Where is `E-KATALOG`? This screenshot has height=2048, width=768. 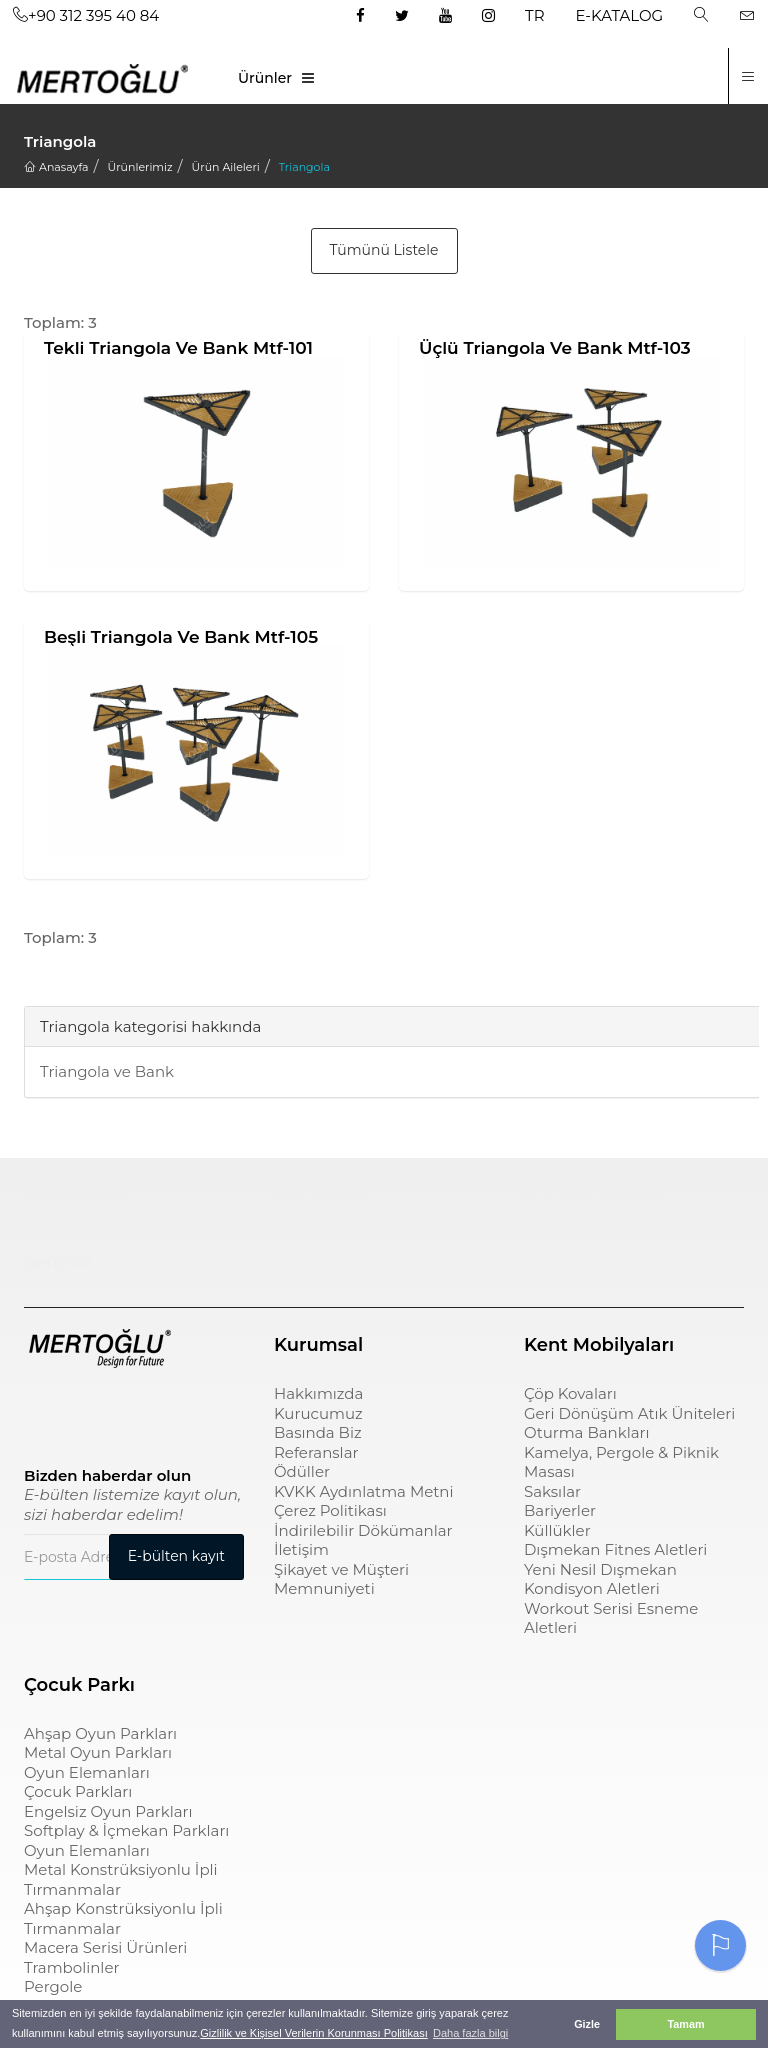 E-KATALOG is located at coordinates (620, 15).